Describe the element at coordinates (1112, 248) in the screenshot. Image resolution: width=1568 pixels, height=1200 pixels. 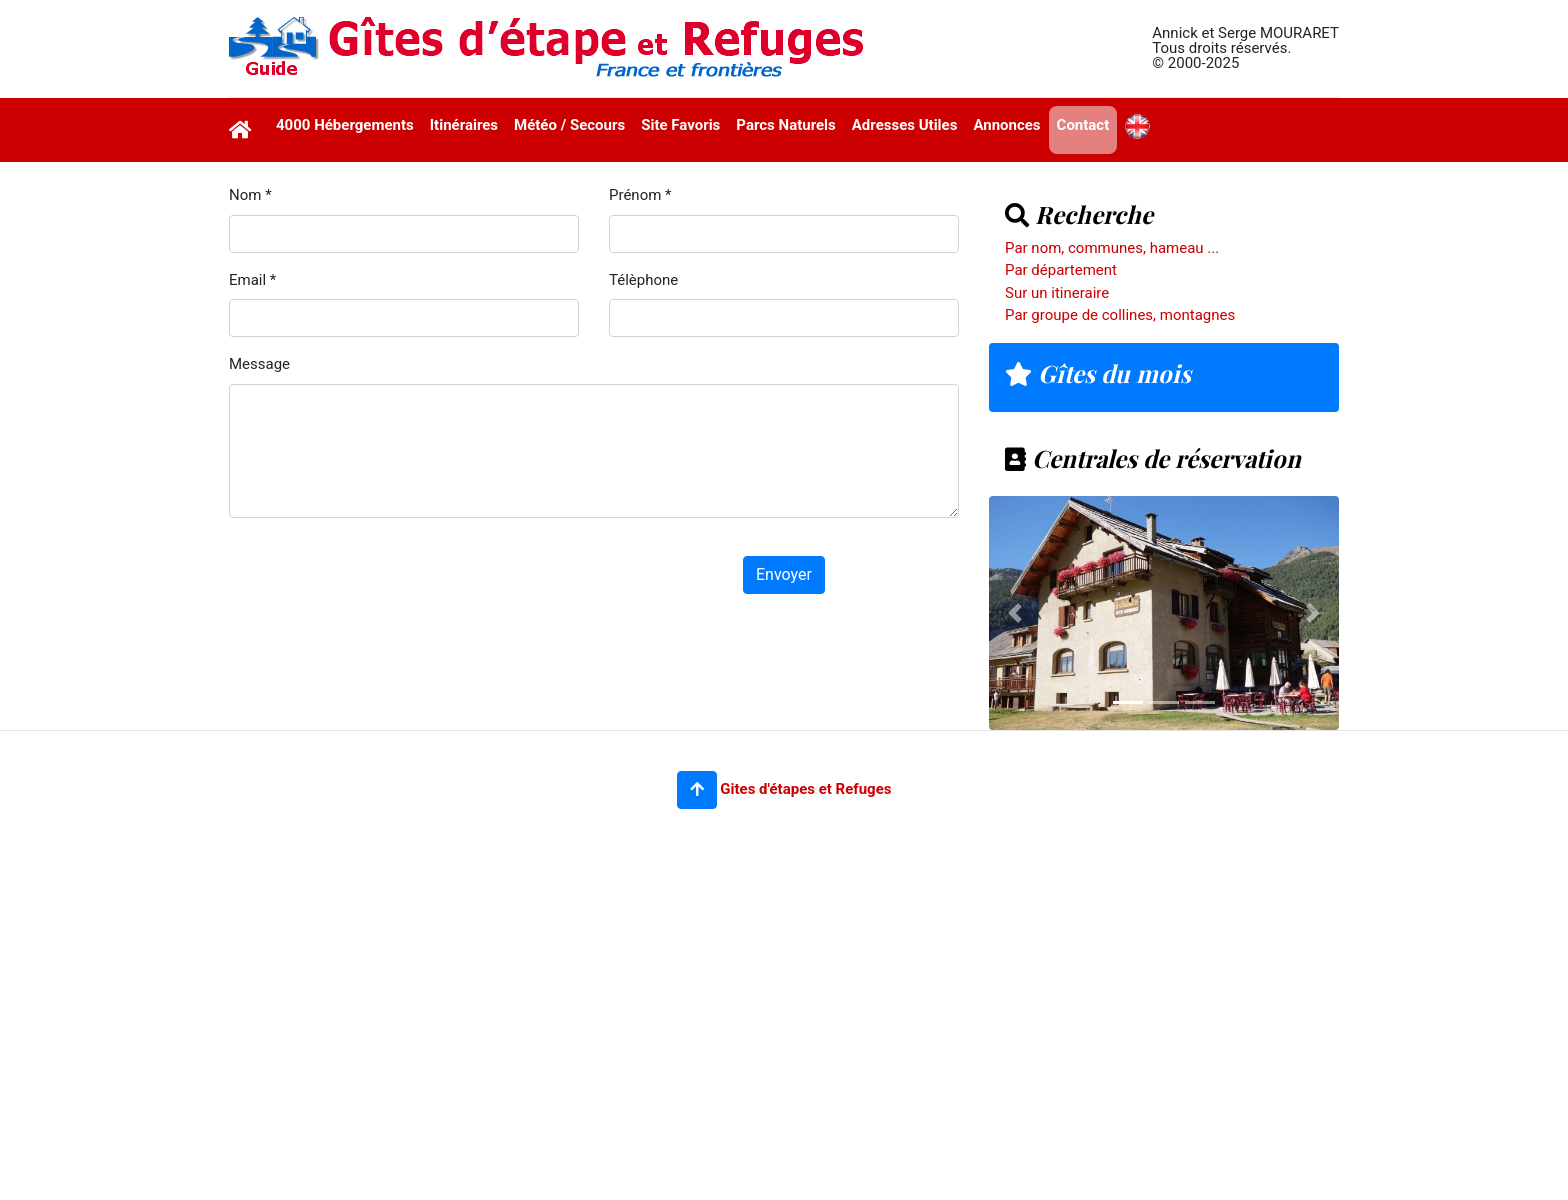
I see `Par nom, communes, hameau ...` at that location.